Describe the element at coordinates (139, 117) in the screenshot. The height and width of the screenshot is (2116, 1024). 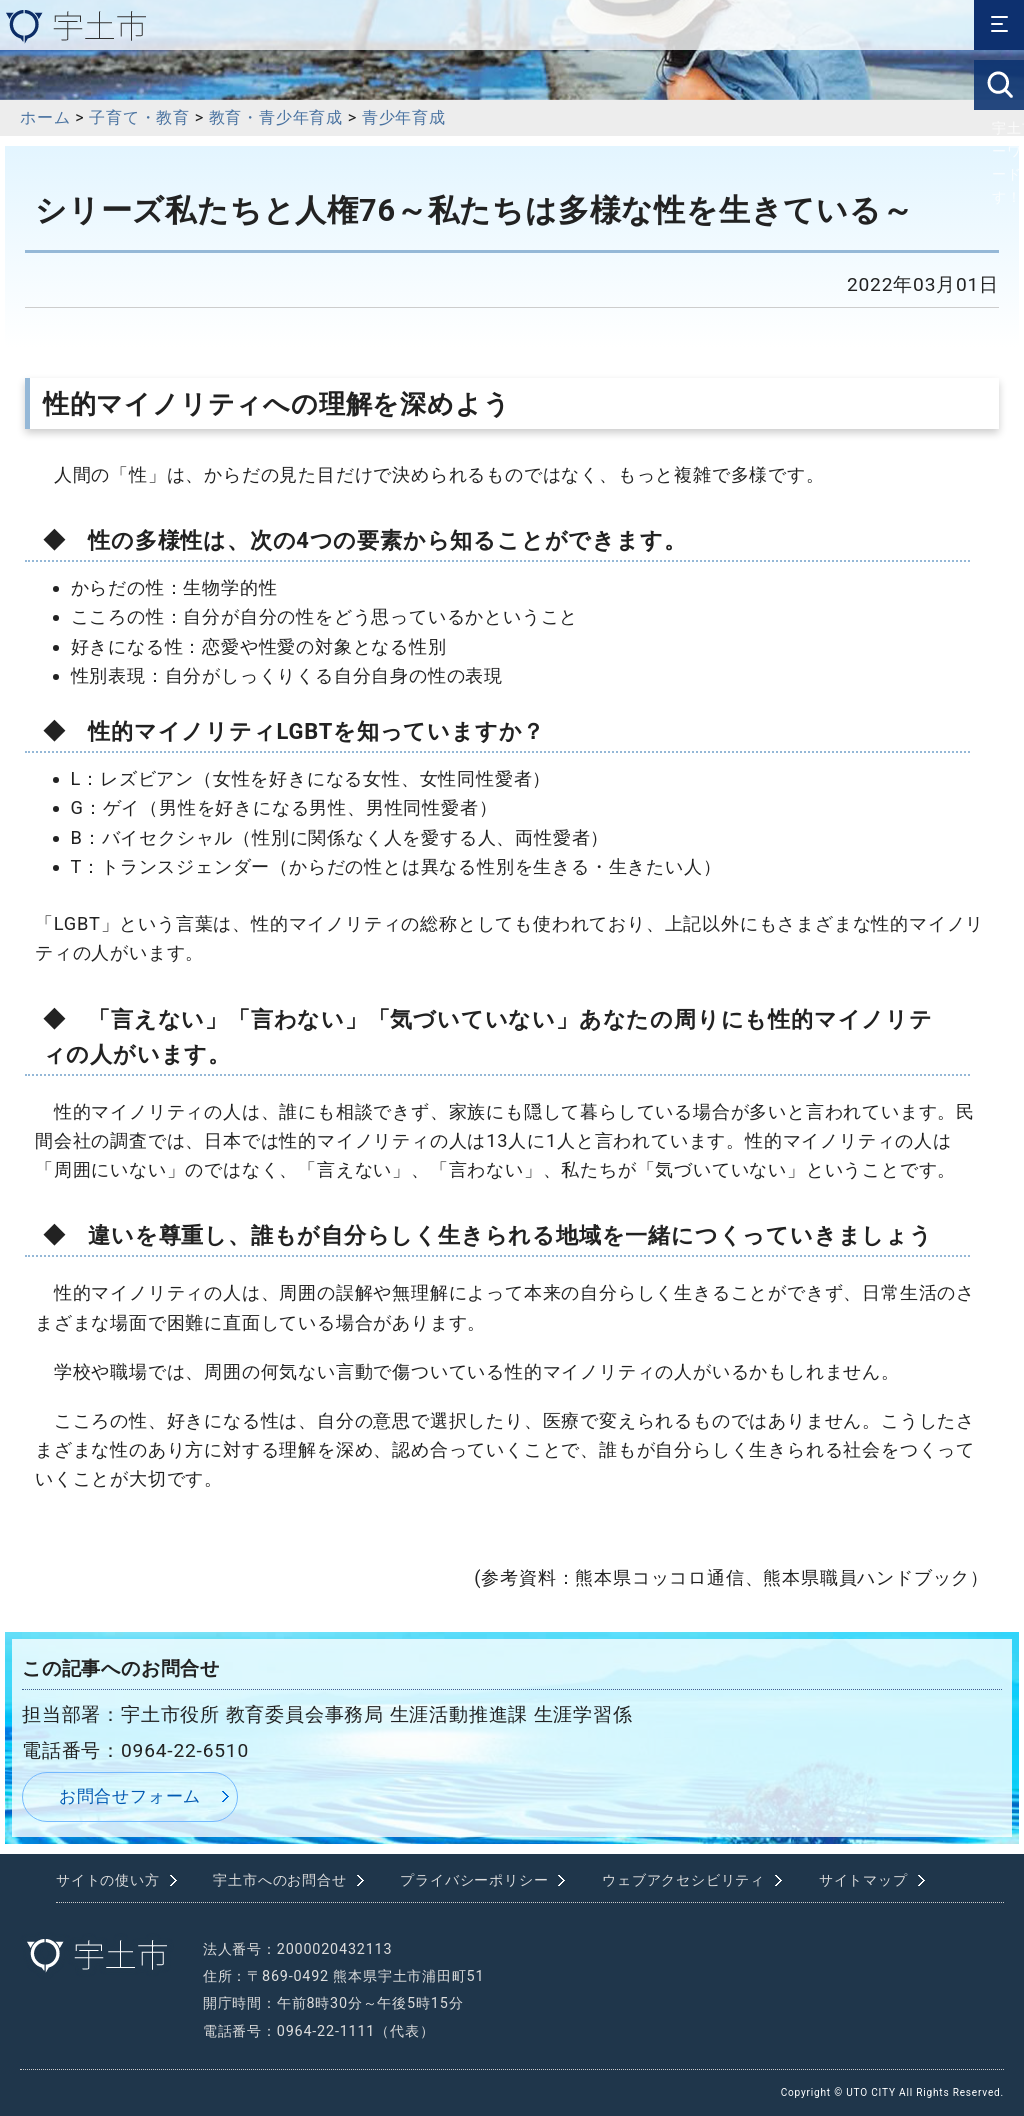
I see `子育て・教育` at that location.